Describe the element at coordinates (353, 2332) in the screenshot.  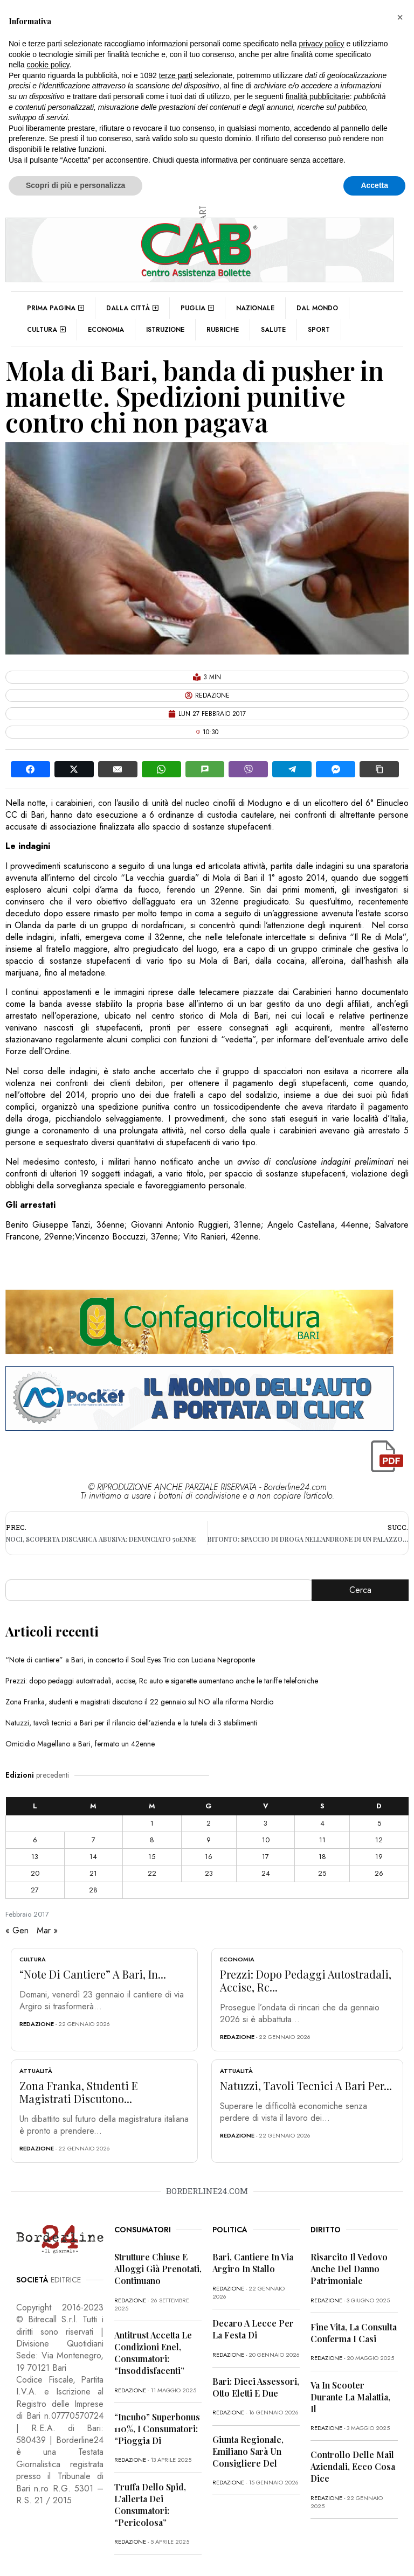
I see `Fine vita, la Consulta conferma i casi` at that location.